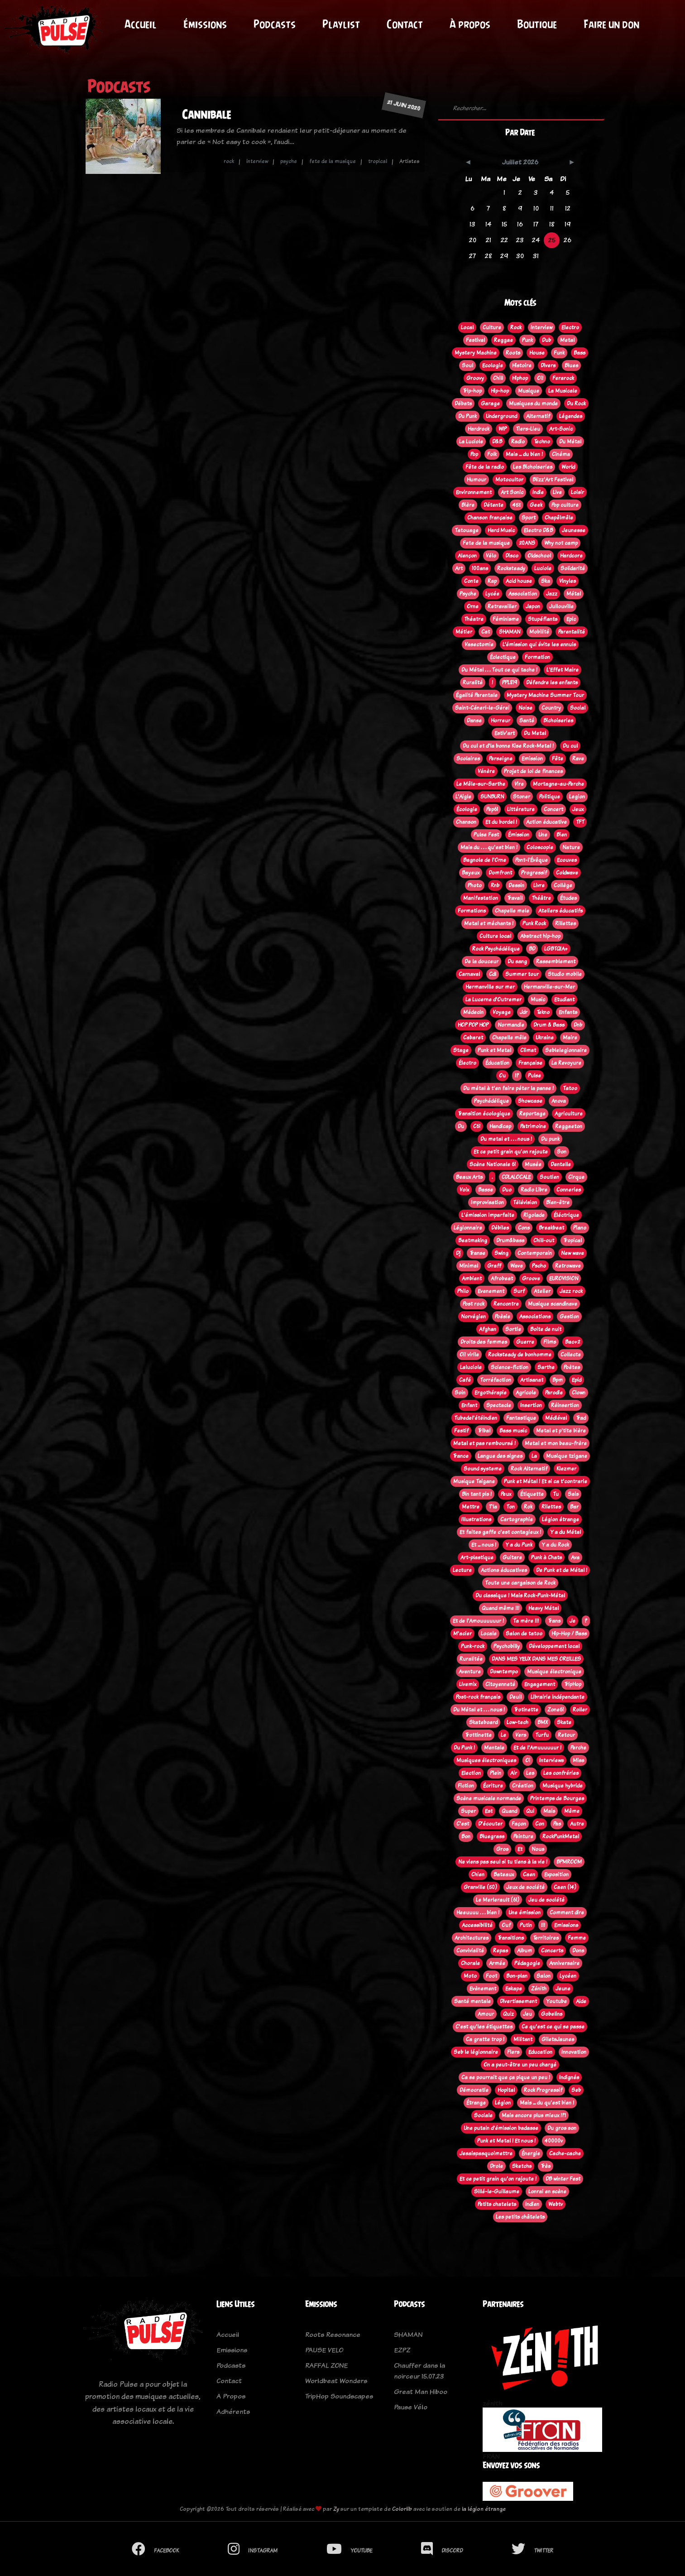 This screenshot has width=685, height=2576. I want to click on Sketchs, so click(522, 2166).